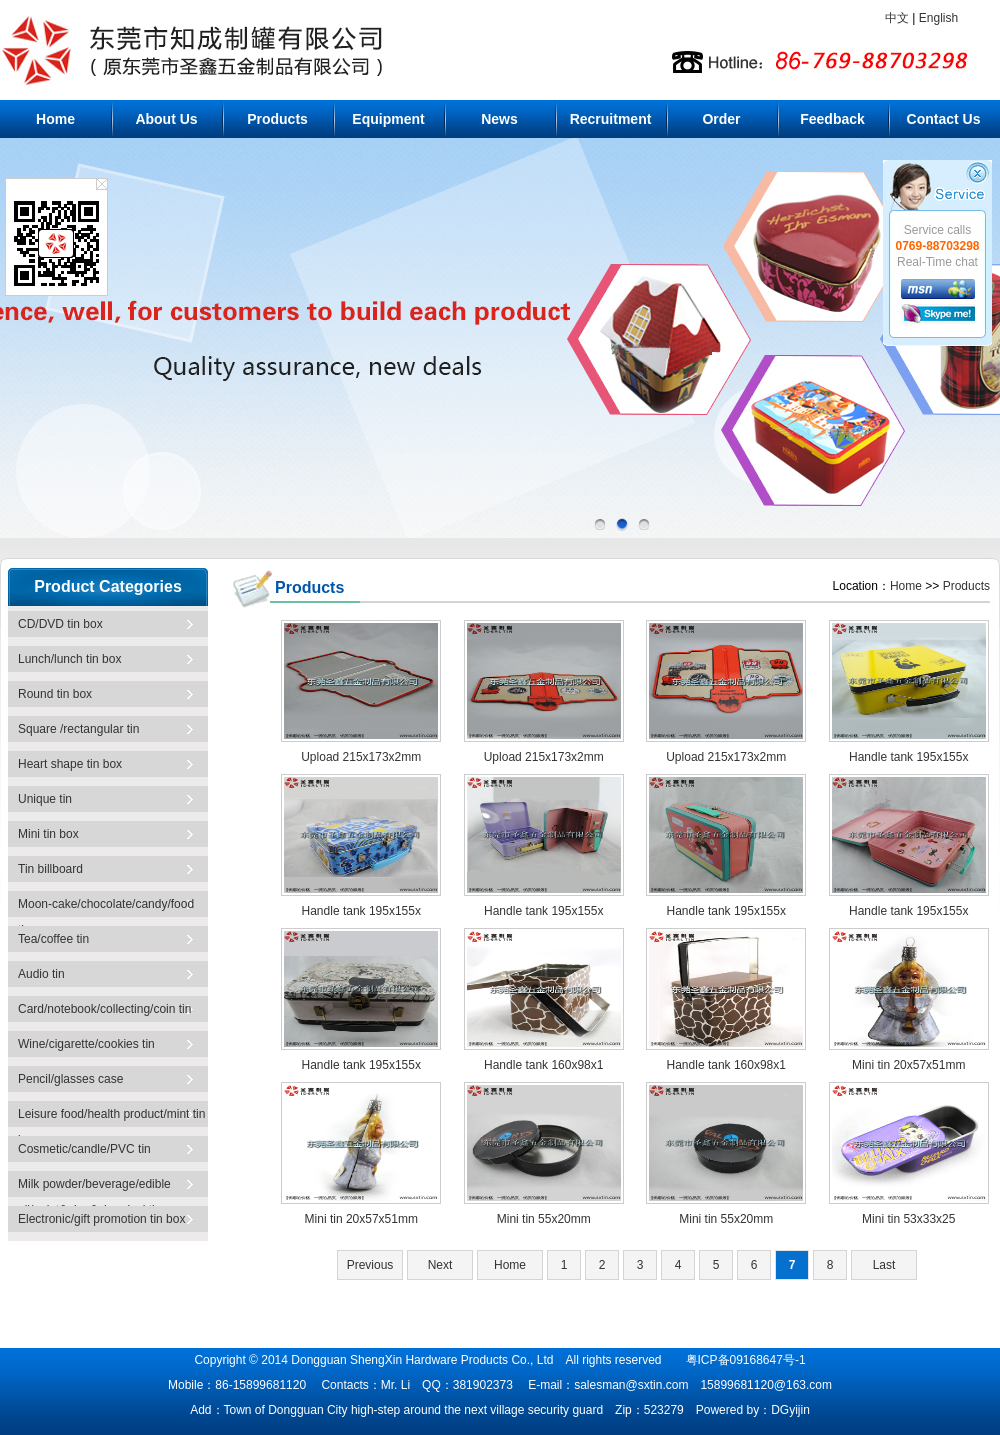 The height and width of the screenshot is (1435, 1000). I want to click on Previous, so click(370, 1265).